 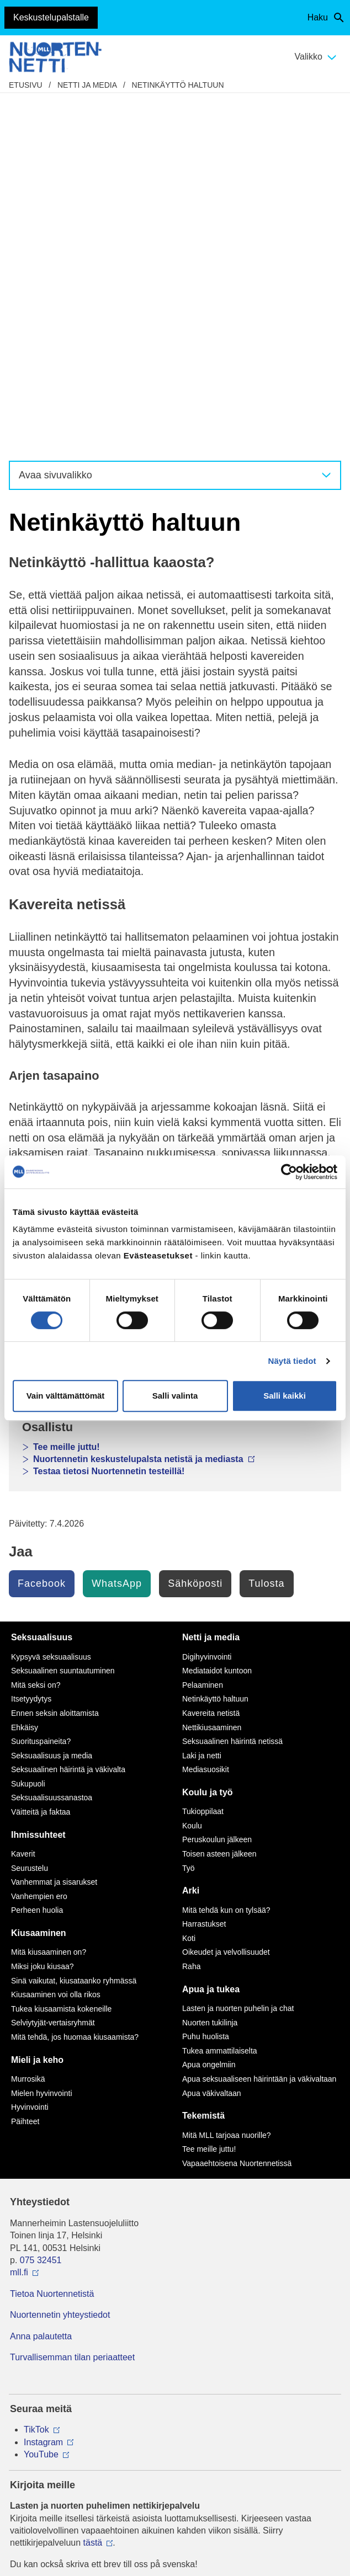 What do you see at coordinates (42, 1616) in the screenshot?
I see `Miksi joku kiusaa?` at bounding box center [42, 1616].